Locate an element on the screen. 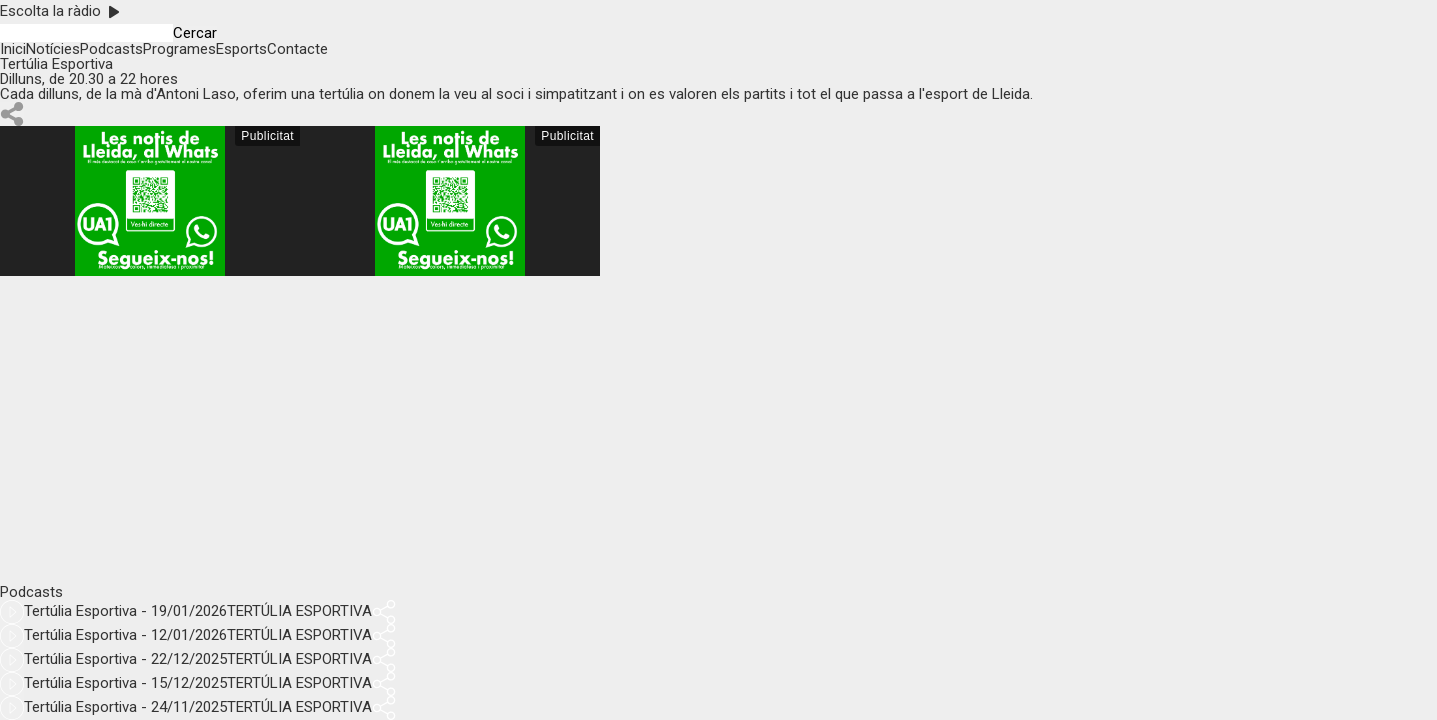  Podcasts is located at coordinates (111, 49).